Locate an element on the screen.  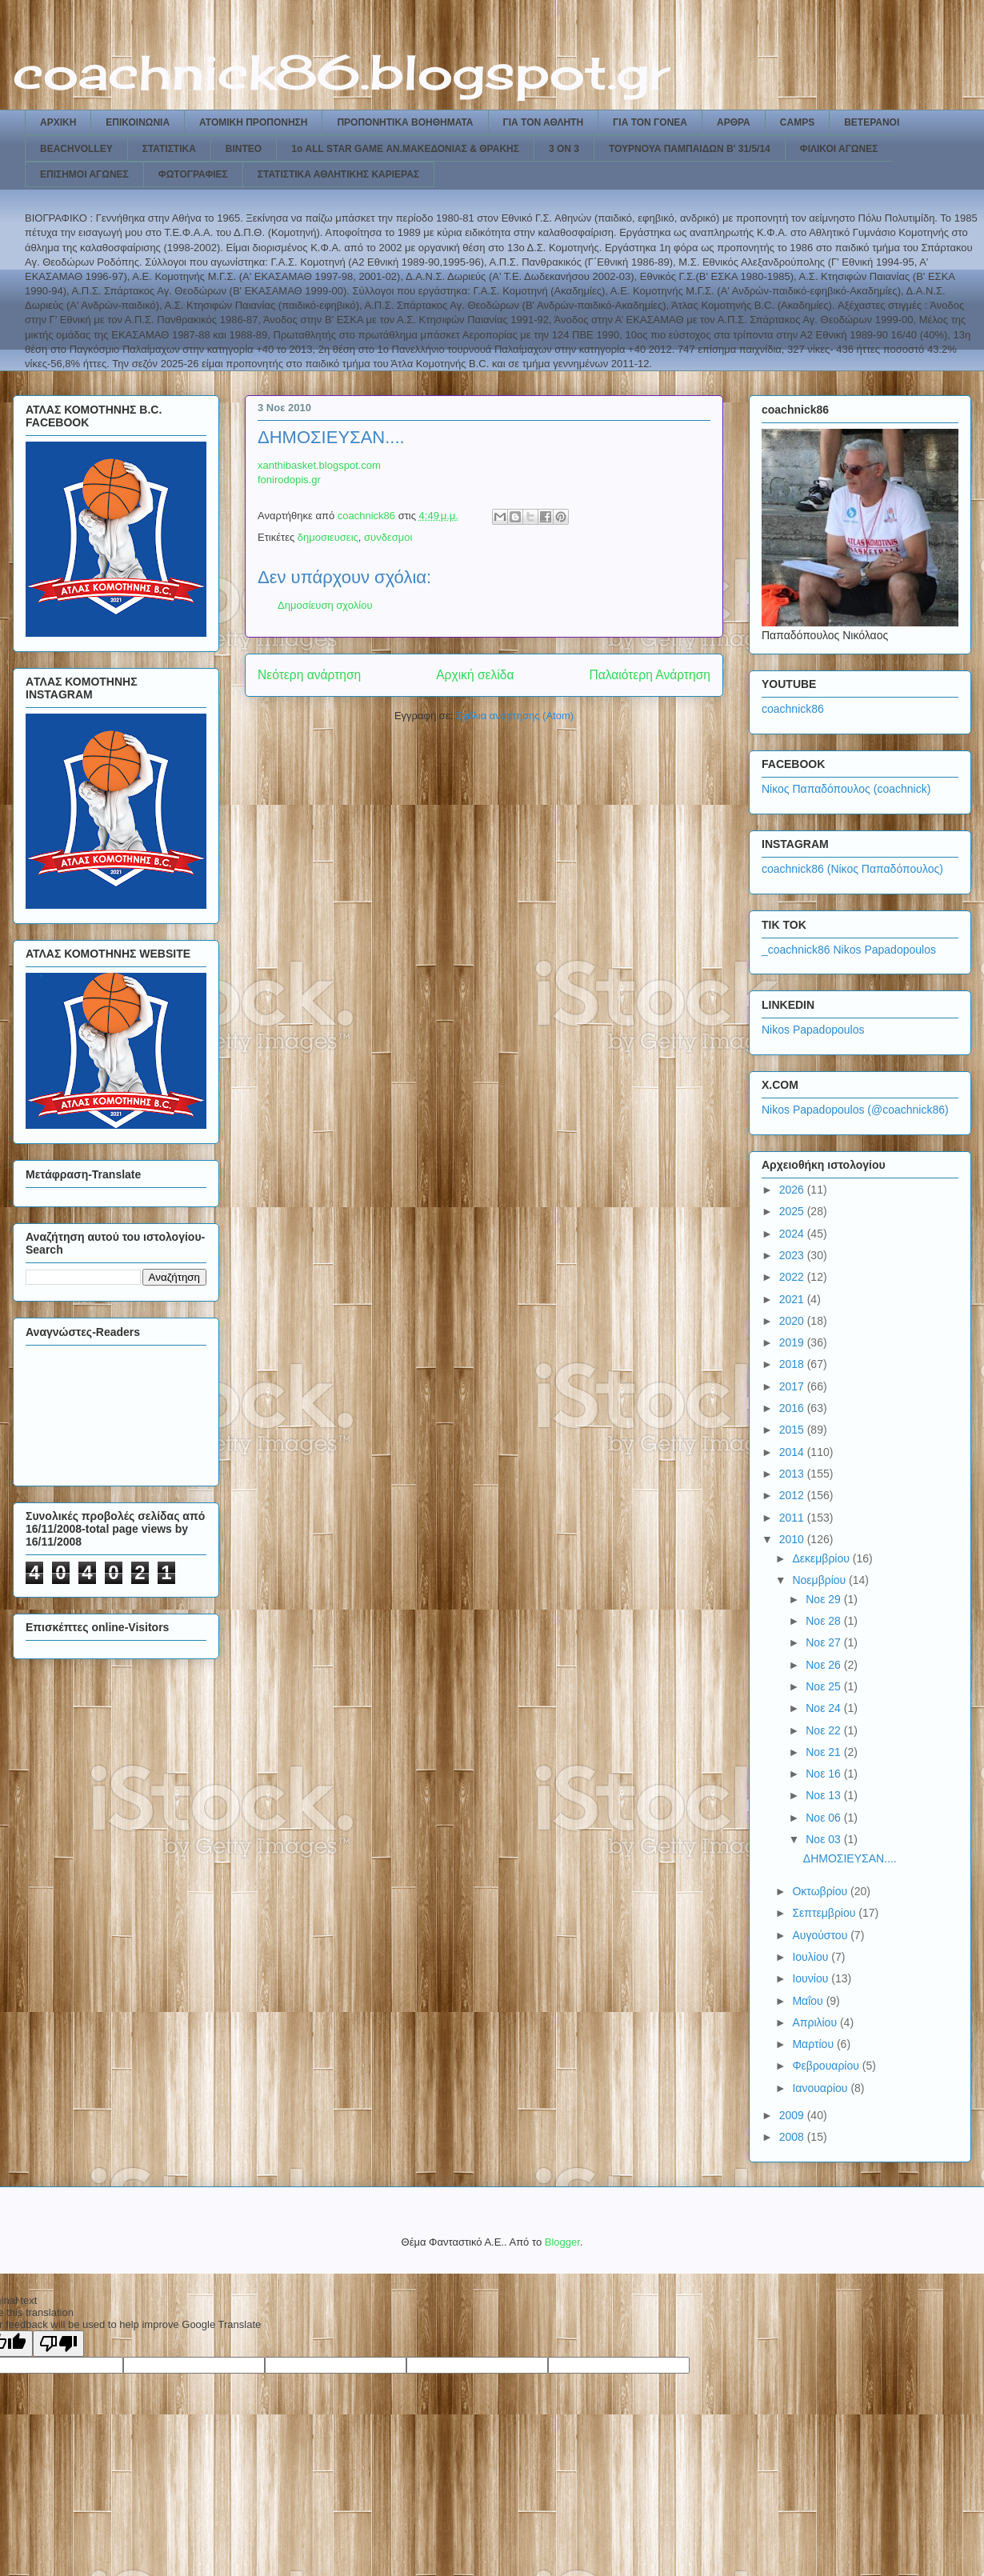
Δεκεμβρίου is located at coordinates (822, 1558).